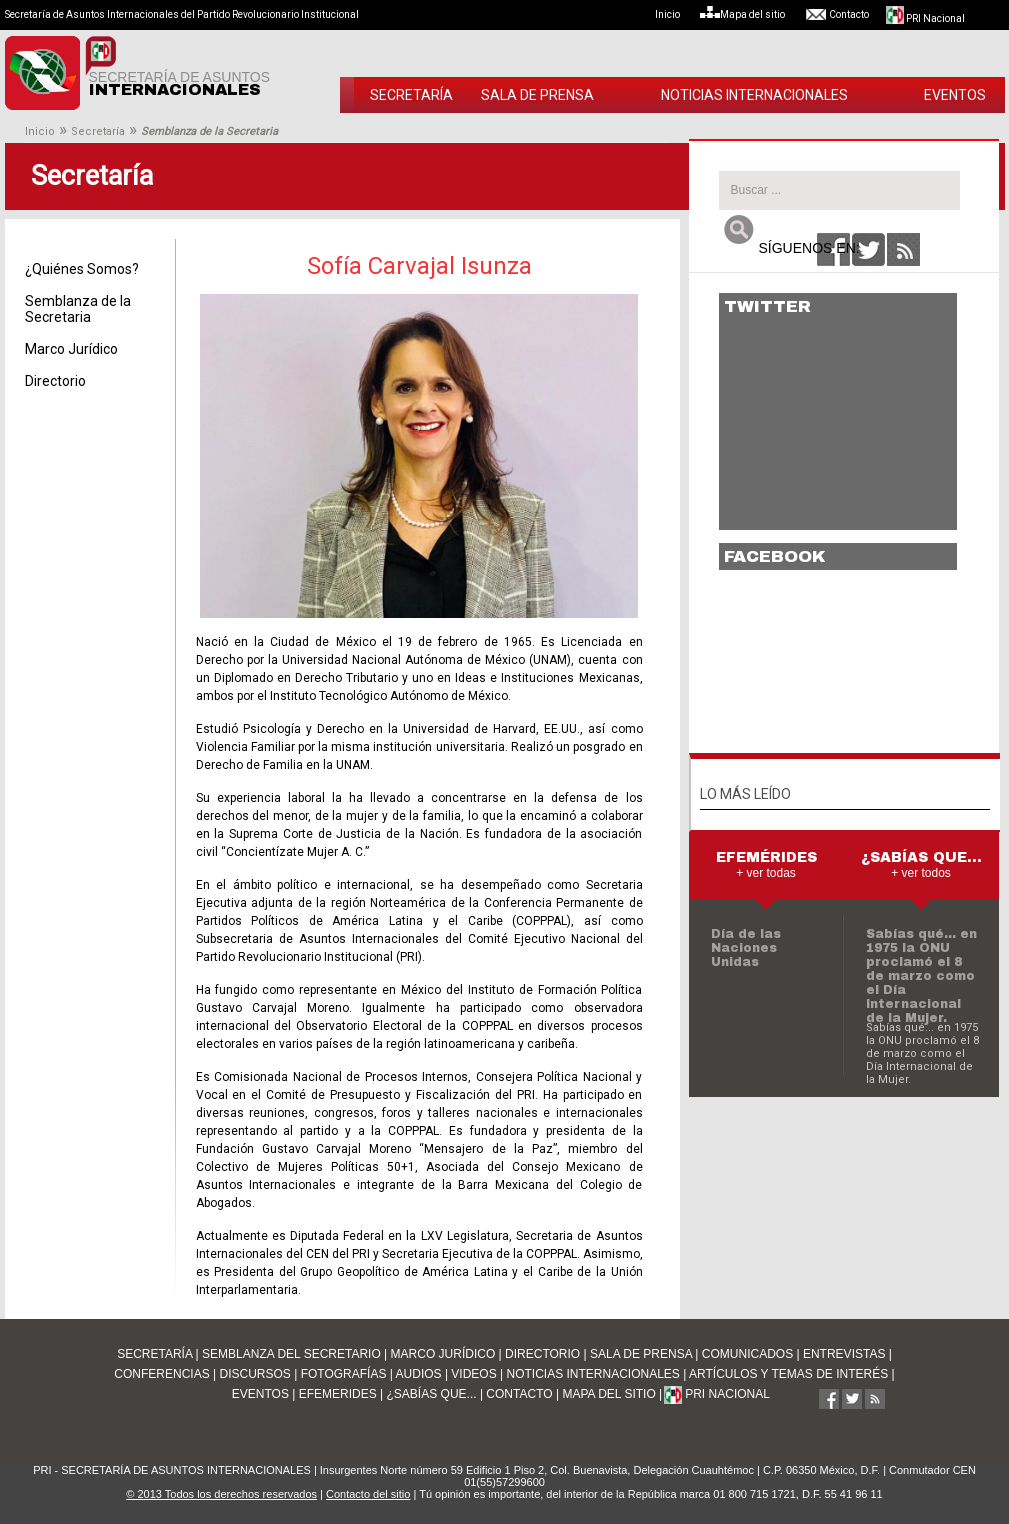 Image resolution: width=1009 pixels, height=1524 pixels. Describe the element at coordinates (775, 556) in the screenshot. I see `FACEBOOK` at that location.